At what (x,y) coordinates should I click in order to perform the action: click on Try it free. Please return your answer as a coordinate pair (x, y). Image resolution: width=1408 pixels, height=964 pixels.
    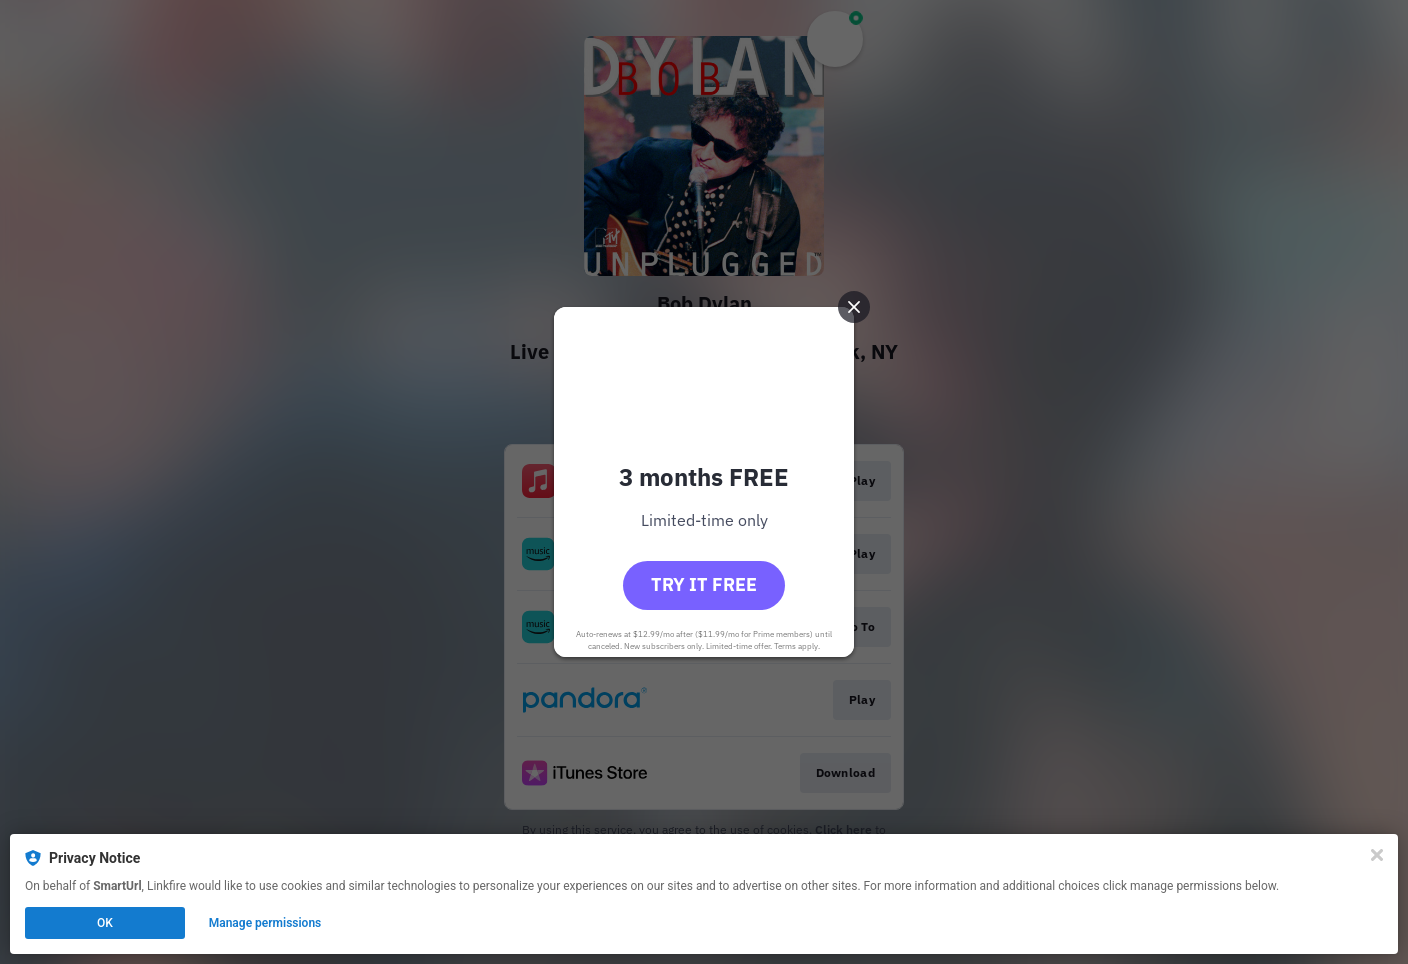
    Looking at the image, I should click on (704, 584).